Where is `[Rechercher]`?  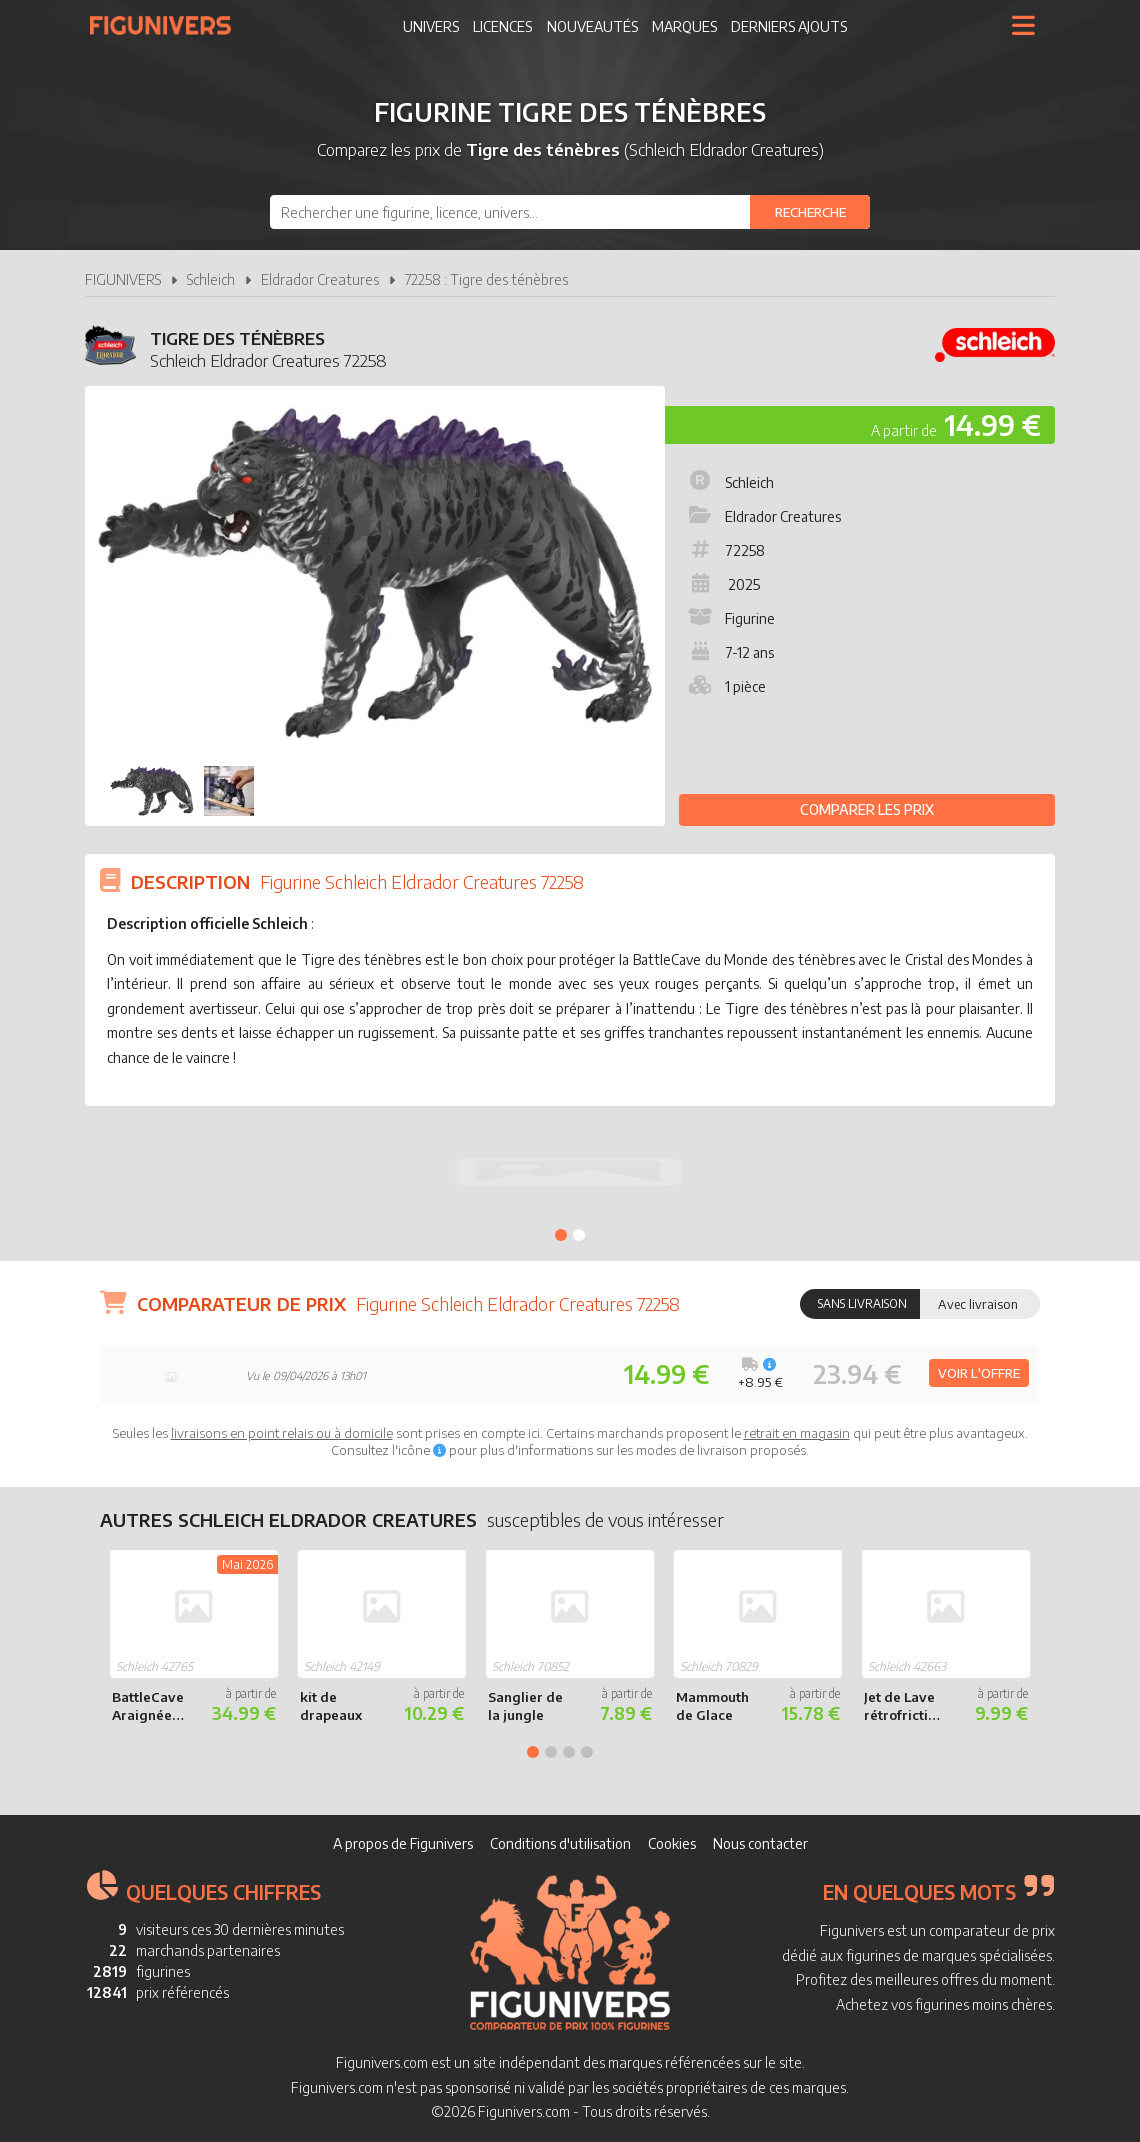
[Rechercher] is located at coordinates (810, 212).